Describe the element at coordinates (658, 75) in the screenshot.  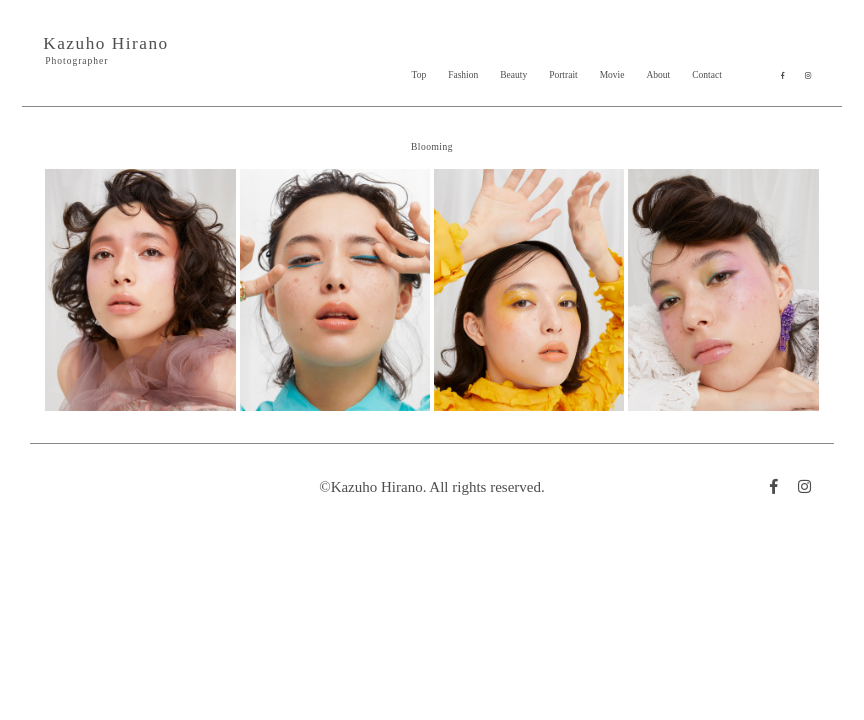
I see `About` at that location.